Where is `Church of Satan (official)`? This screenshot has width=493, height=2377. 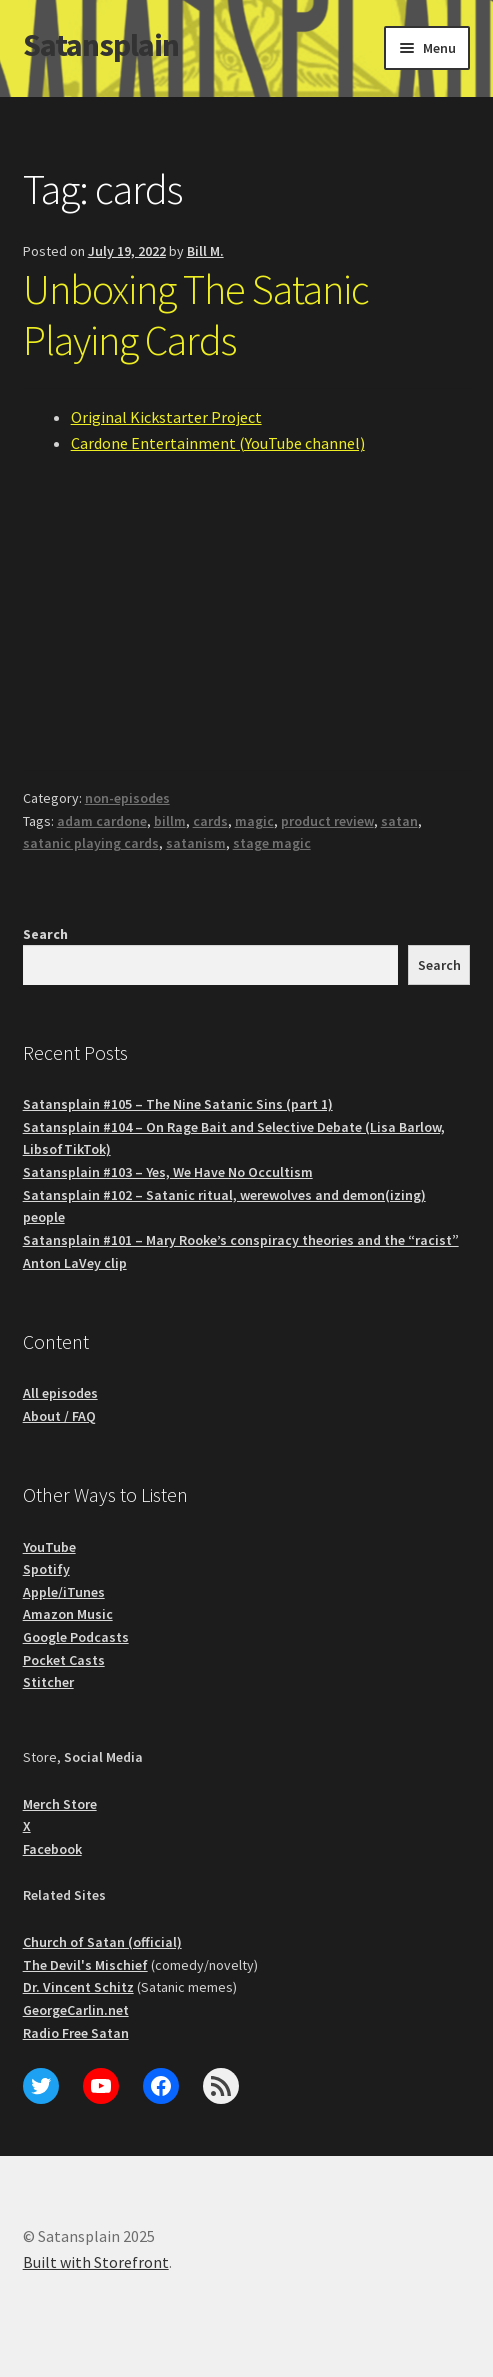 Church of Satan (official) is located at coordinates (102, 1942).